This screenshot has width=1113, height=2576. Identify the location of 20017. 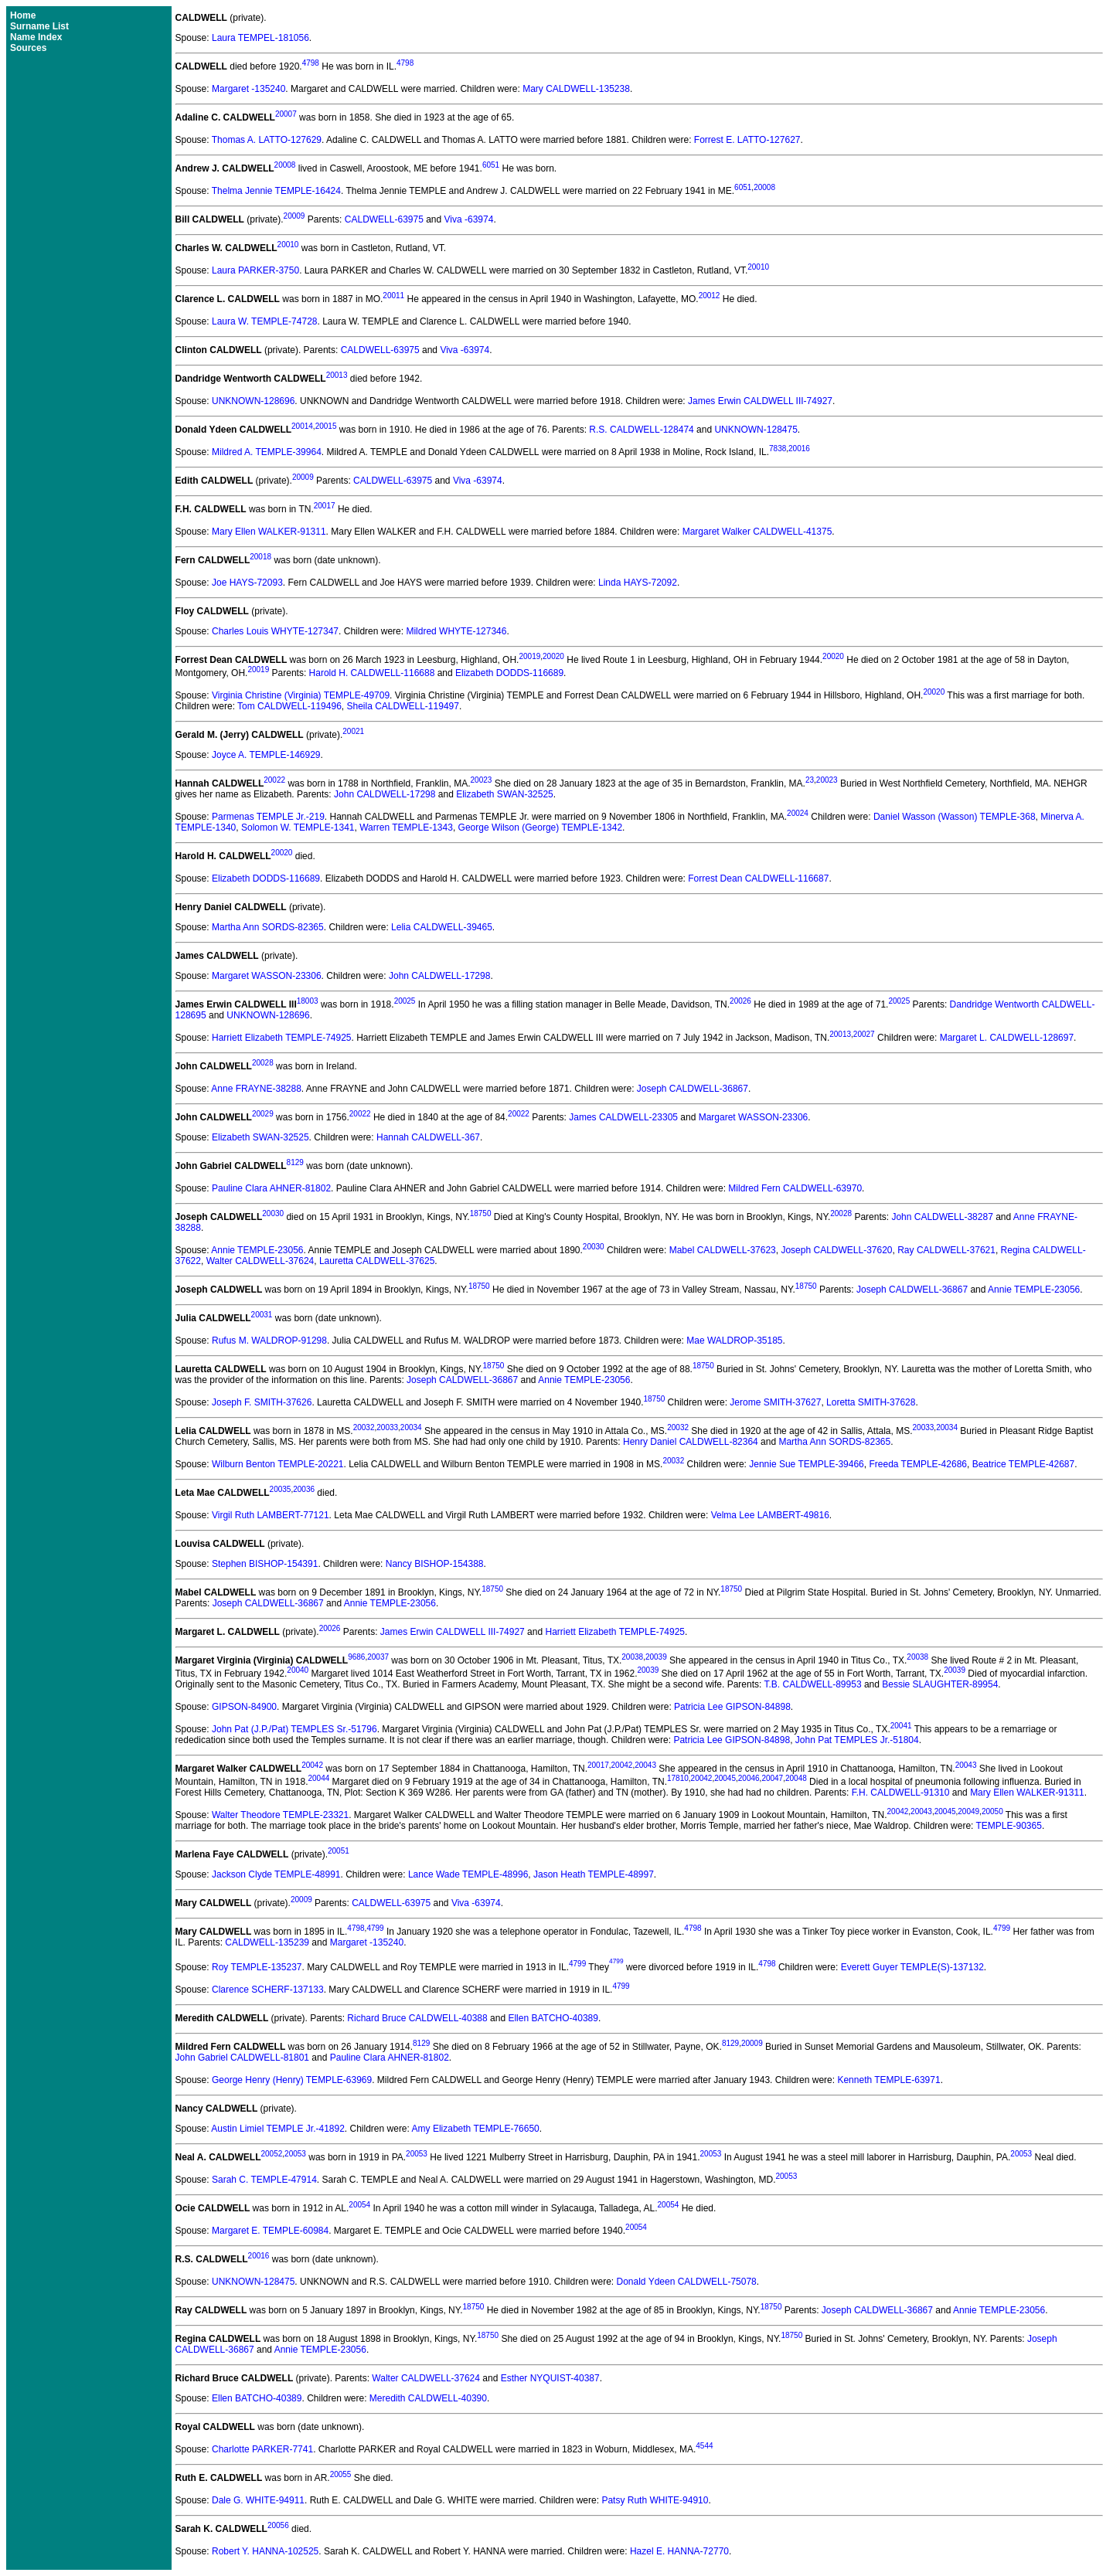
(324, 505).